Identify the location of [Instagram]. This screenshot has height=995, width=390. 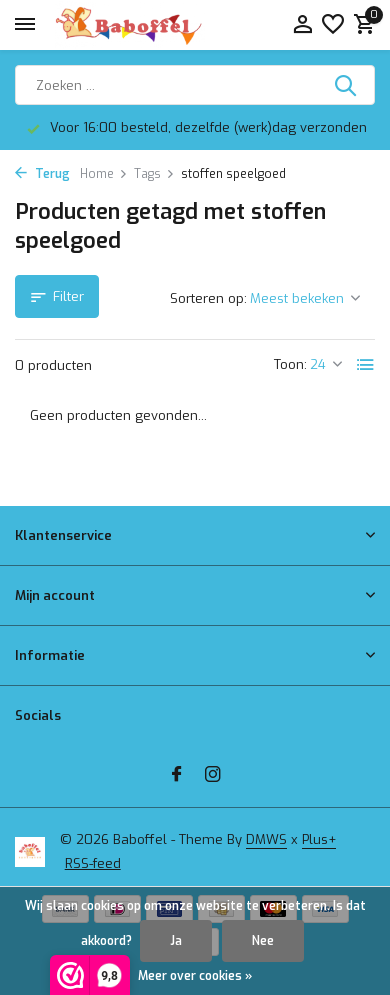
(213, 776).